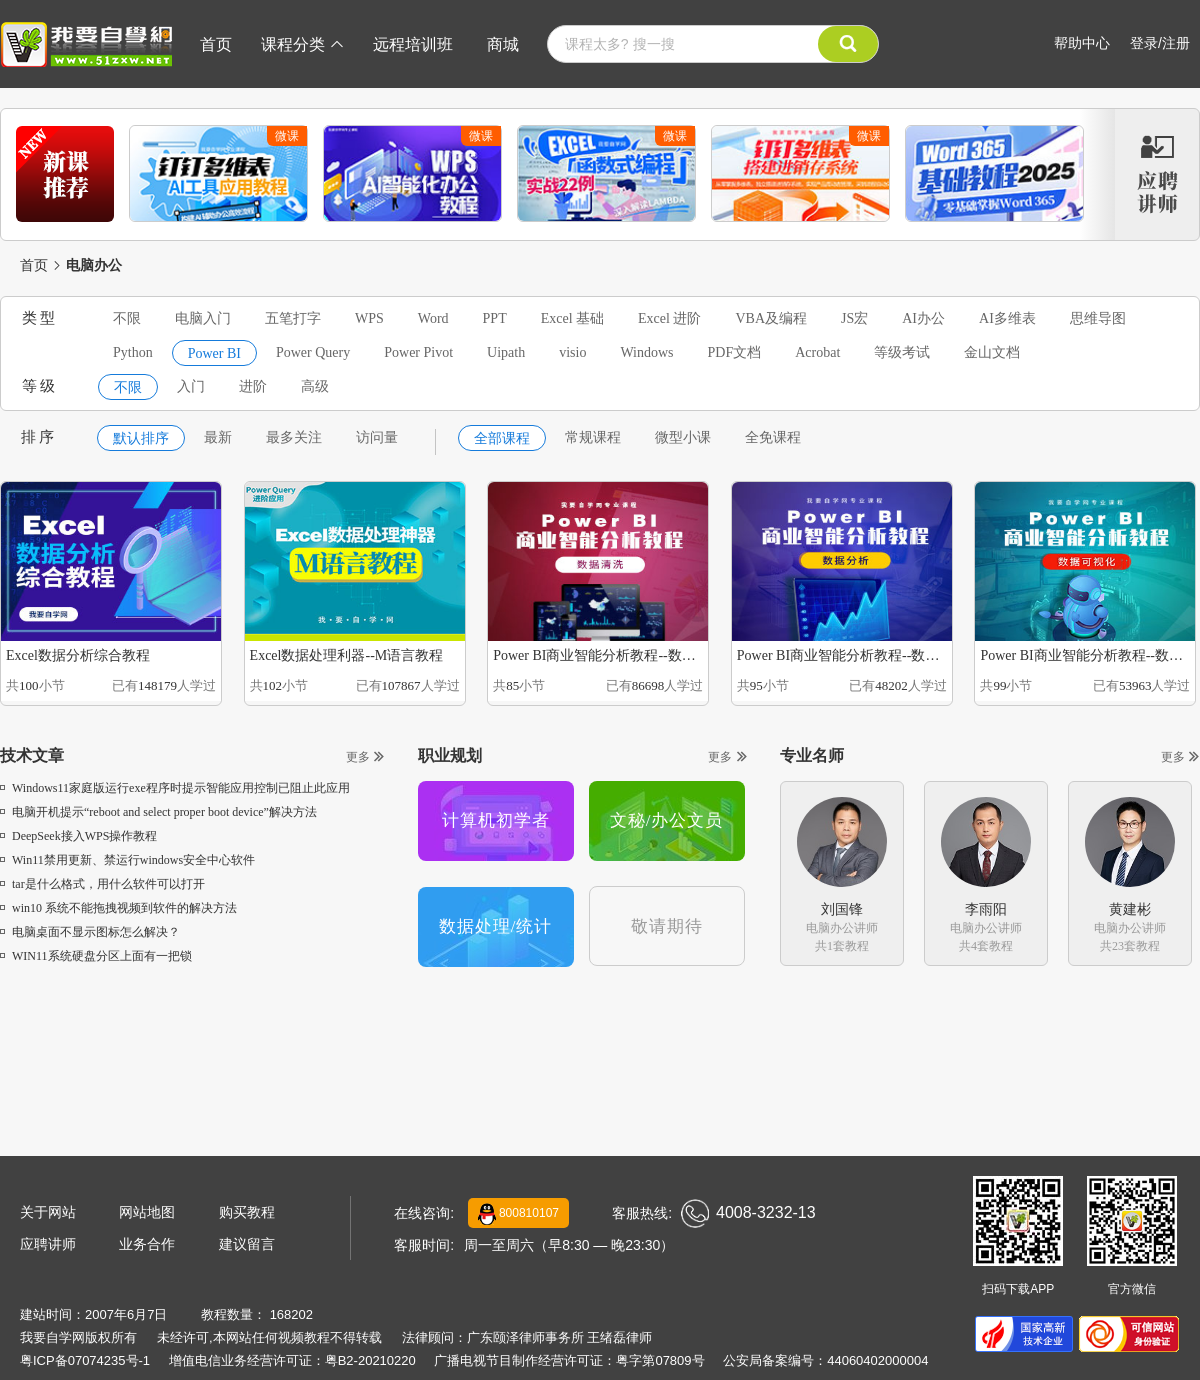 Image resolution: width=1200 pixels, height=1380 pixels. What do you see at coordinates (923, 318) in the screenshot?
I see `AI办公` at bounding box center [923, 318].